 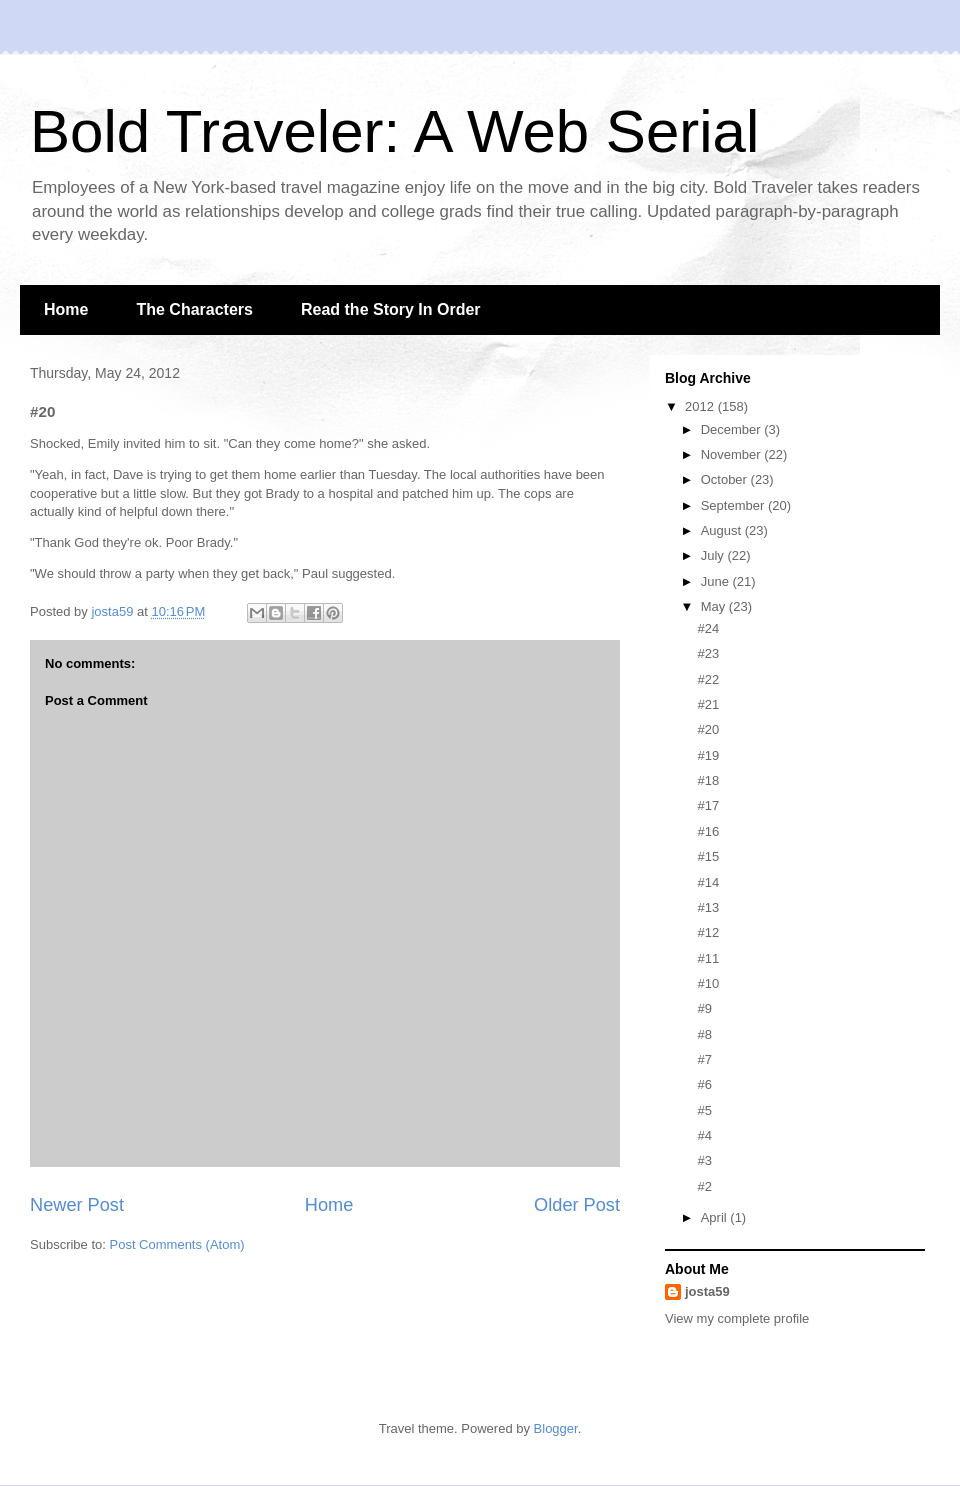 What do you see at coordinates (714, 555) in the screenshot?
I see `July` at bounding box center [714, 555].